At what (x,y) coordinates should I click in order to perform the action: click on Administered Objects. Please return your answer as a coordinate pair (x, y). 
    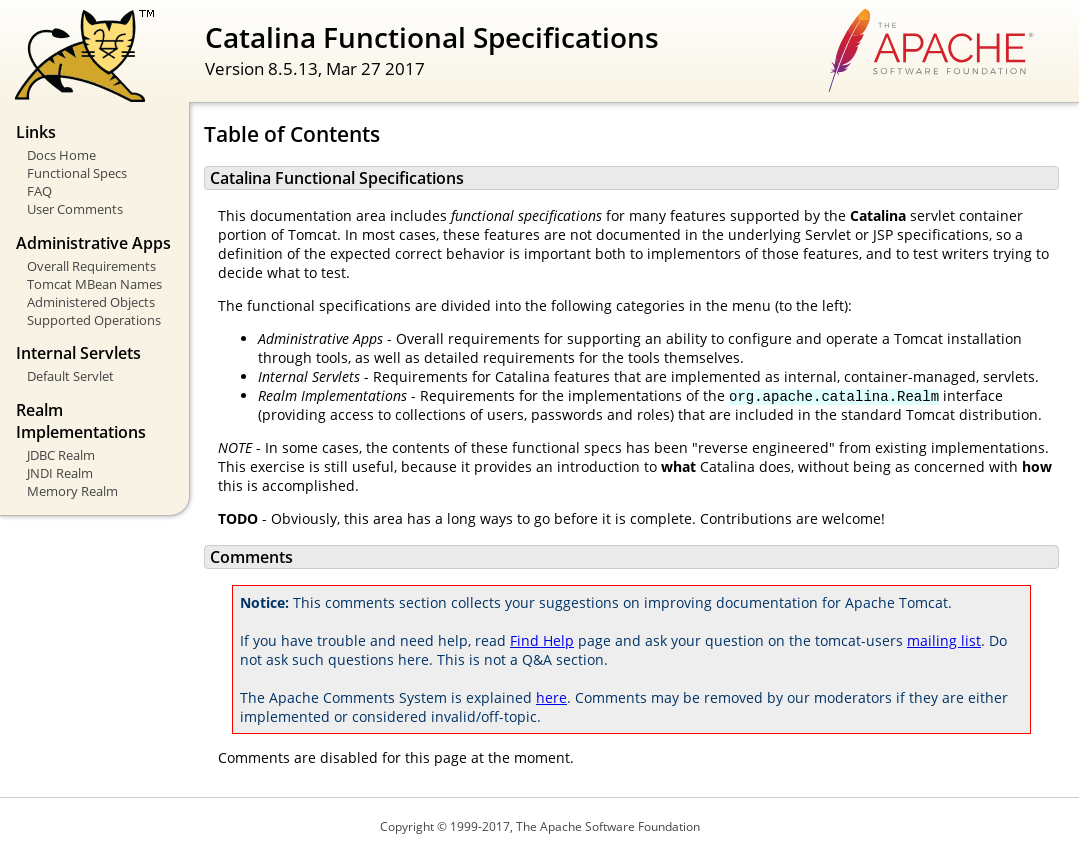
    Looking at the image, I should click on (91, 302).